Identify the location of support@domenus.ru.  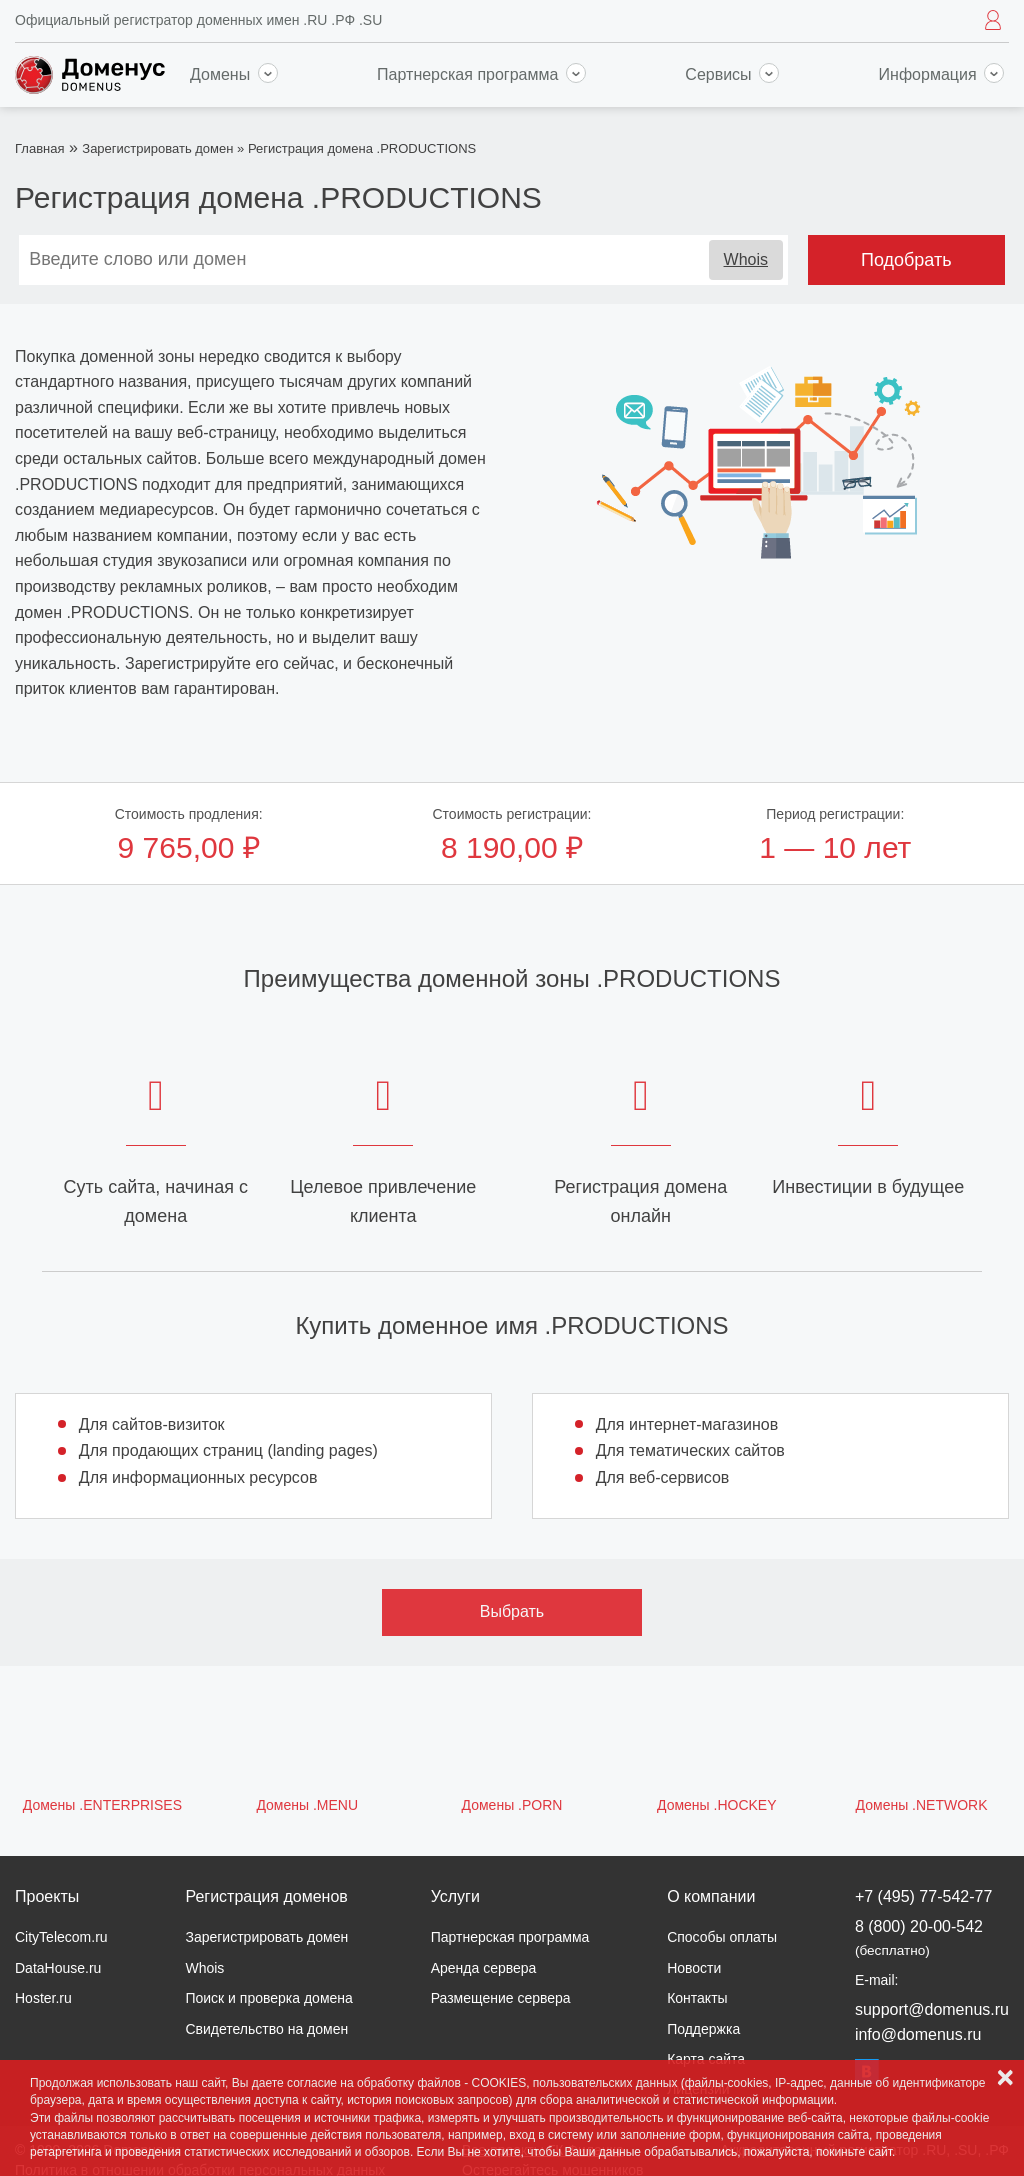
(932, 2009).